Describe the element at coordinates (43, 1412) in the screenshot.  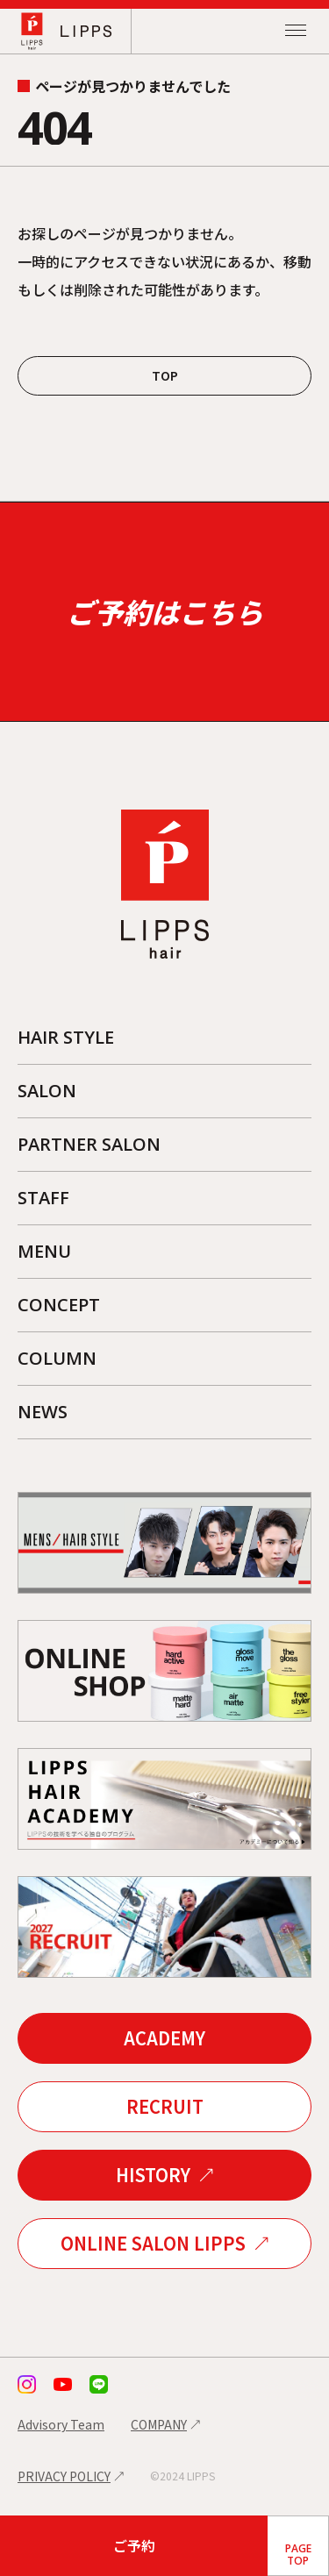
I see `NEWS` at that location.